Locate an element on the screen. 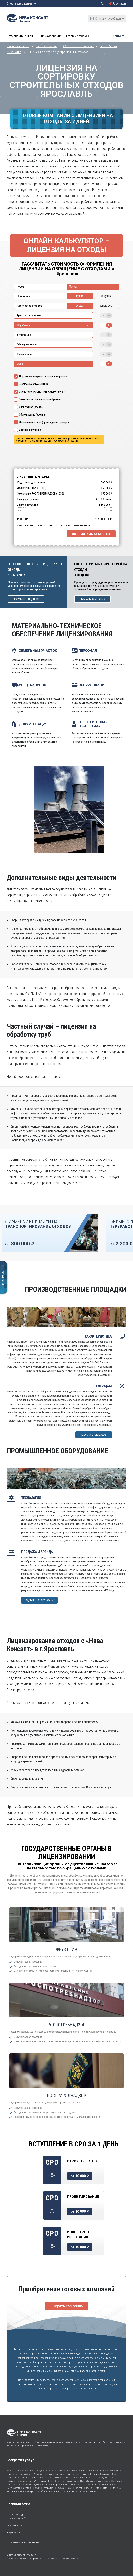  Главная страница is located at coordinates (18, 46).